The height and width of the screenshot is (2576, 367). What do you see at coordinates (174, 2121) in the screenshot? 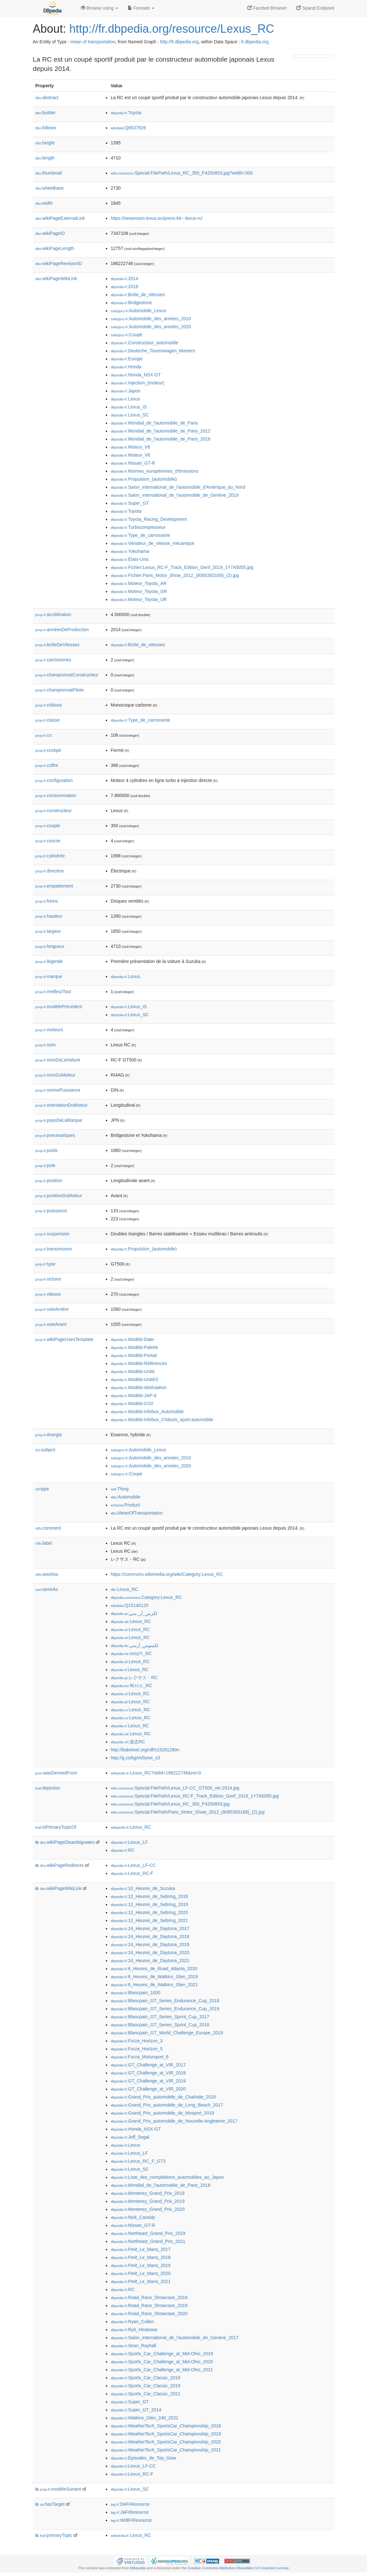
I see `:Grand_Prix_automobile_de_Nouvelle-Angleterre_2017` at bounding box center [174, 2121].